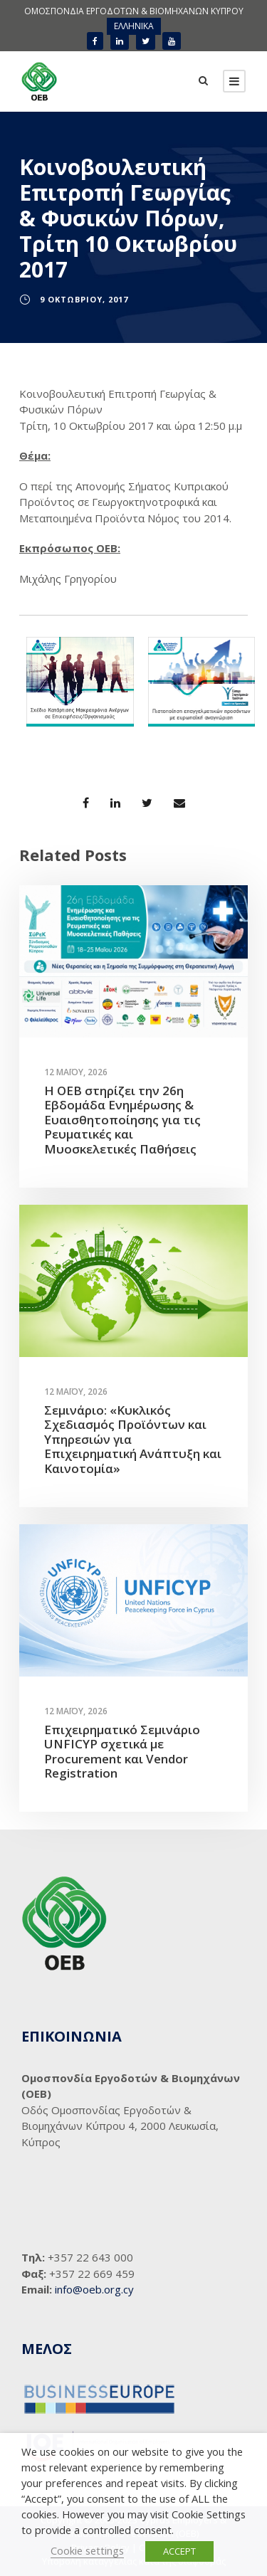 This screenshot has width=267, height=2576. I want to click on ΕΛΛΗΝΙΚΑ [menuitem], so click(134, 26).